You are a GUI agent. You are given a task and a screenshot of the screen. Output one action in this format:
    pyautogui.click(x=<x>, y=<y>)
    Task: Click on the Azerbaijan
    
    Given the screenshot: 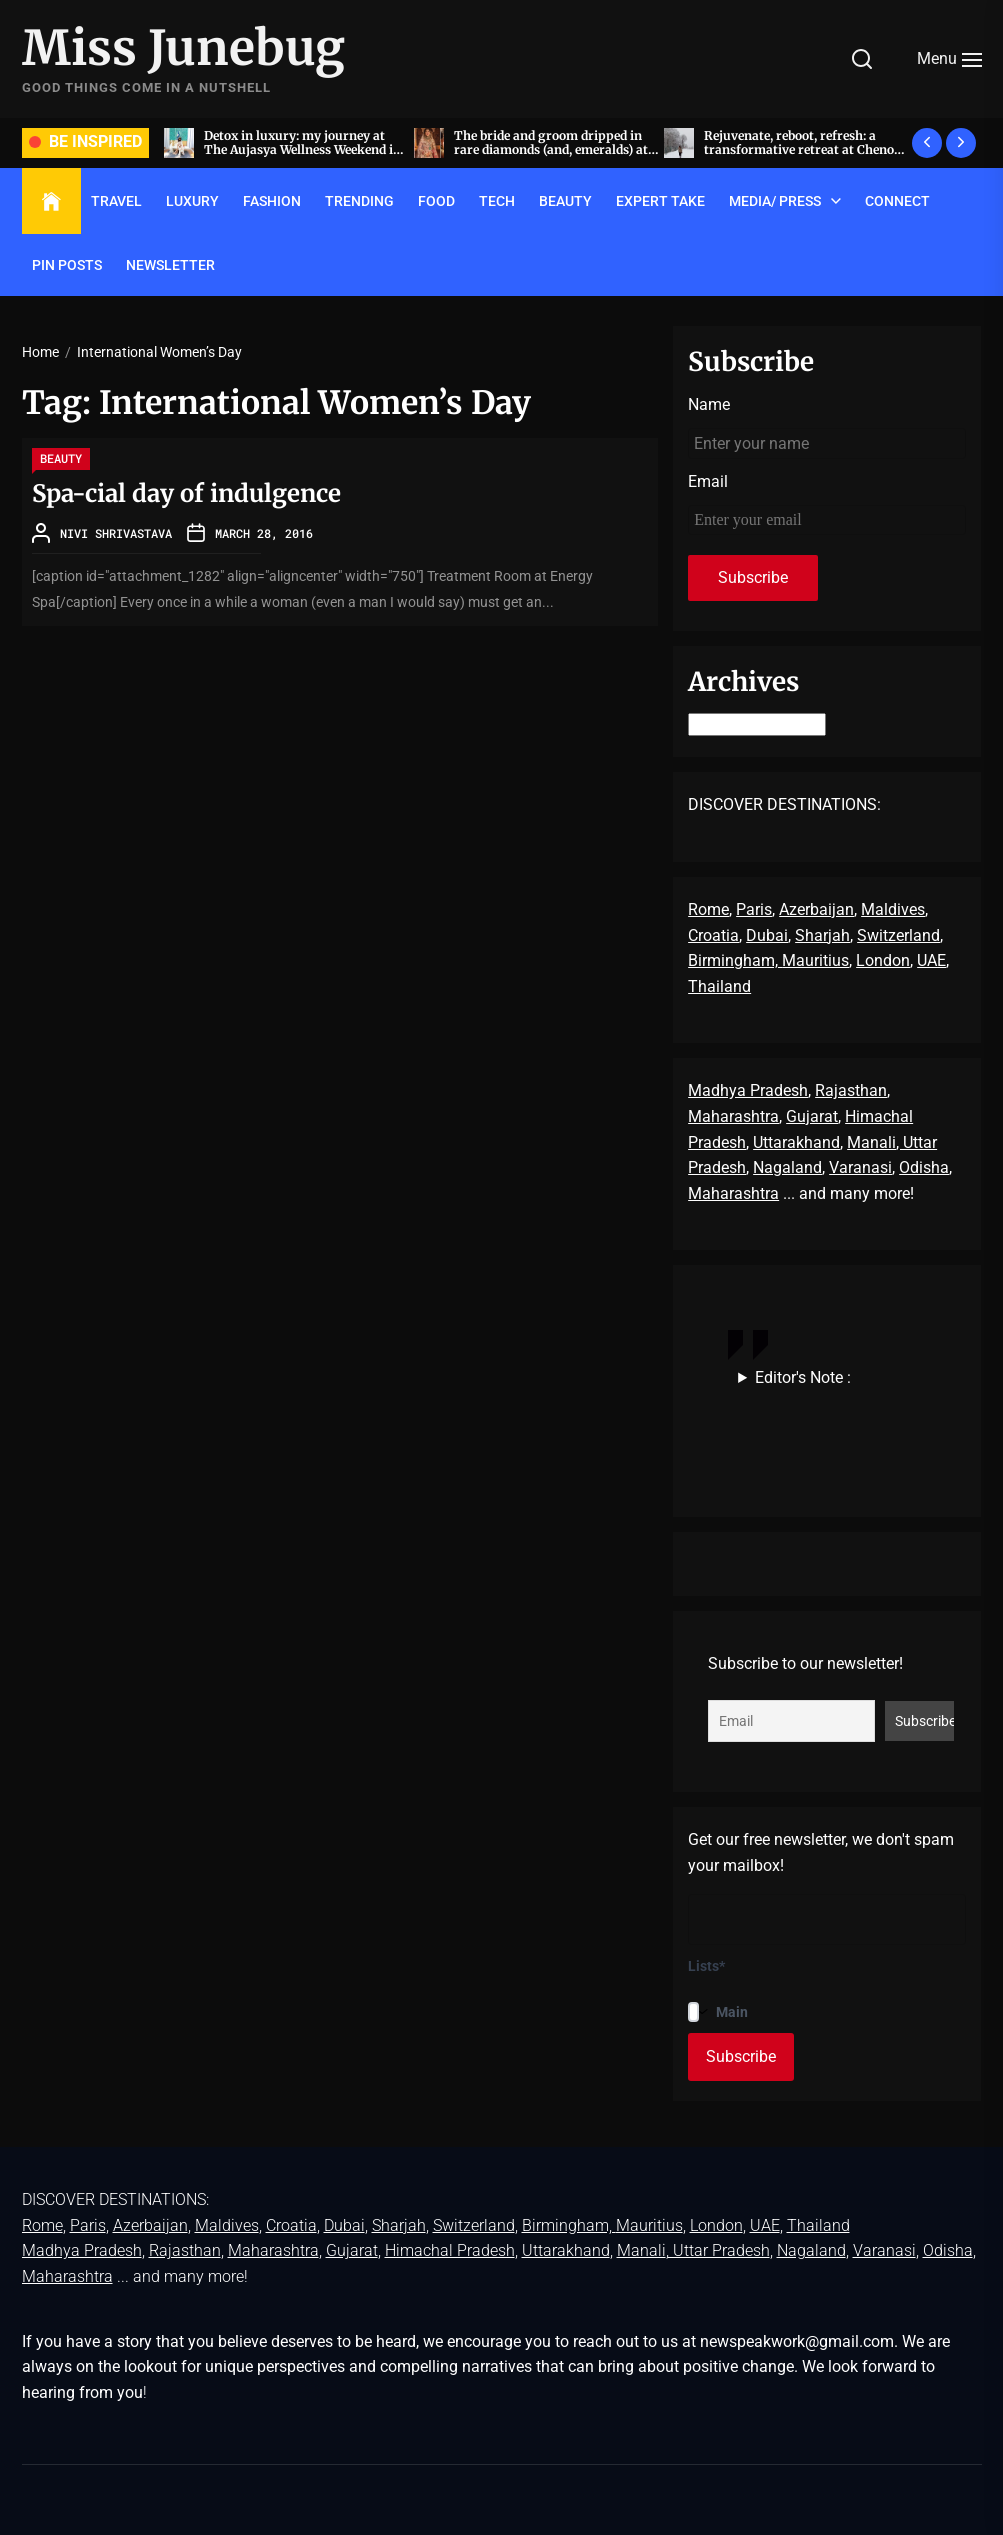 What is the action you would take?
    pyautogui.click(x=816, y=909)
    